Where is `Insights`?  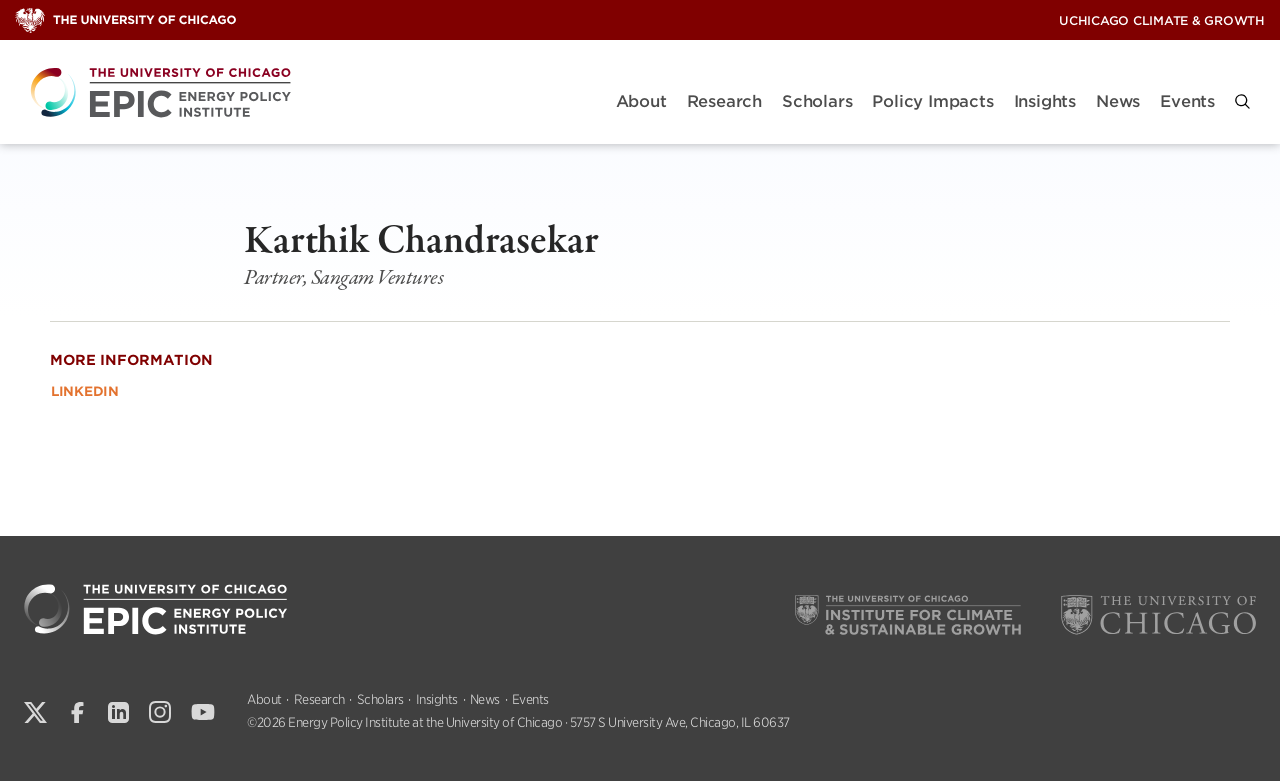
Insights is located at coordinates (1045, 101).